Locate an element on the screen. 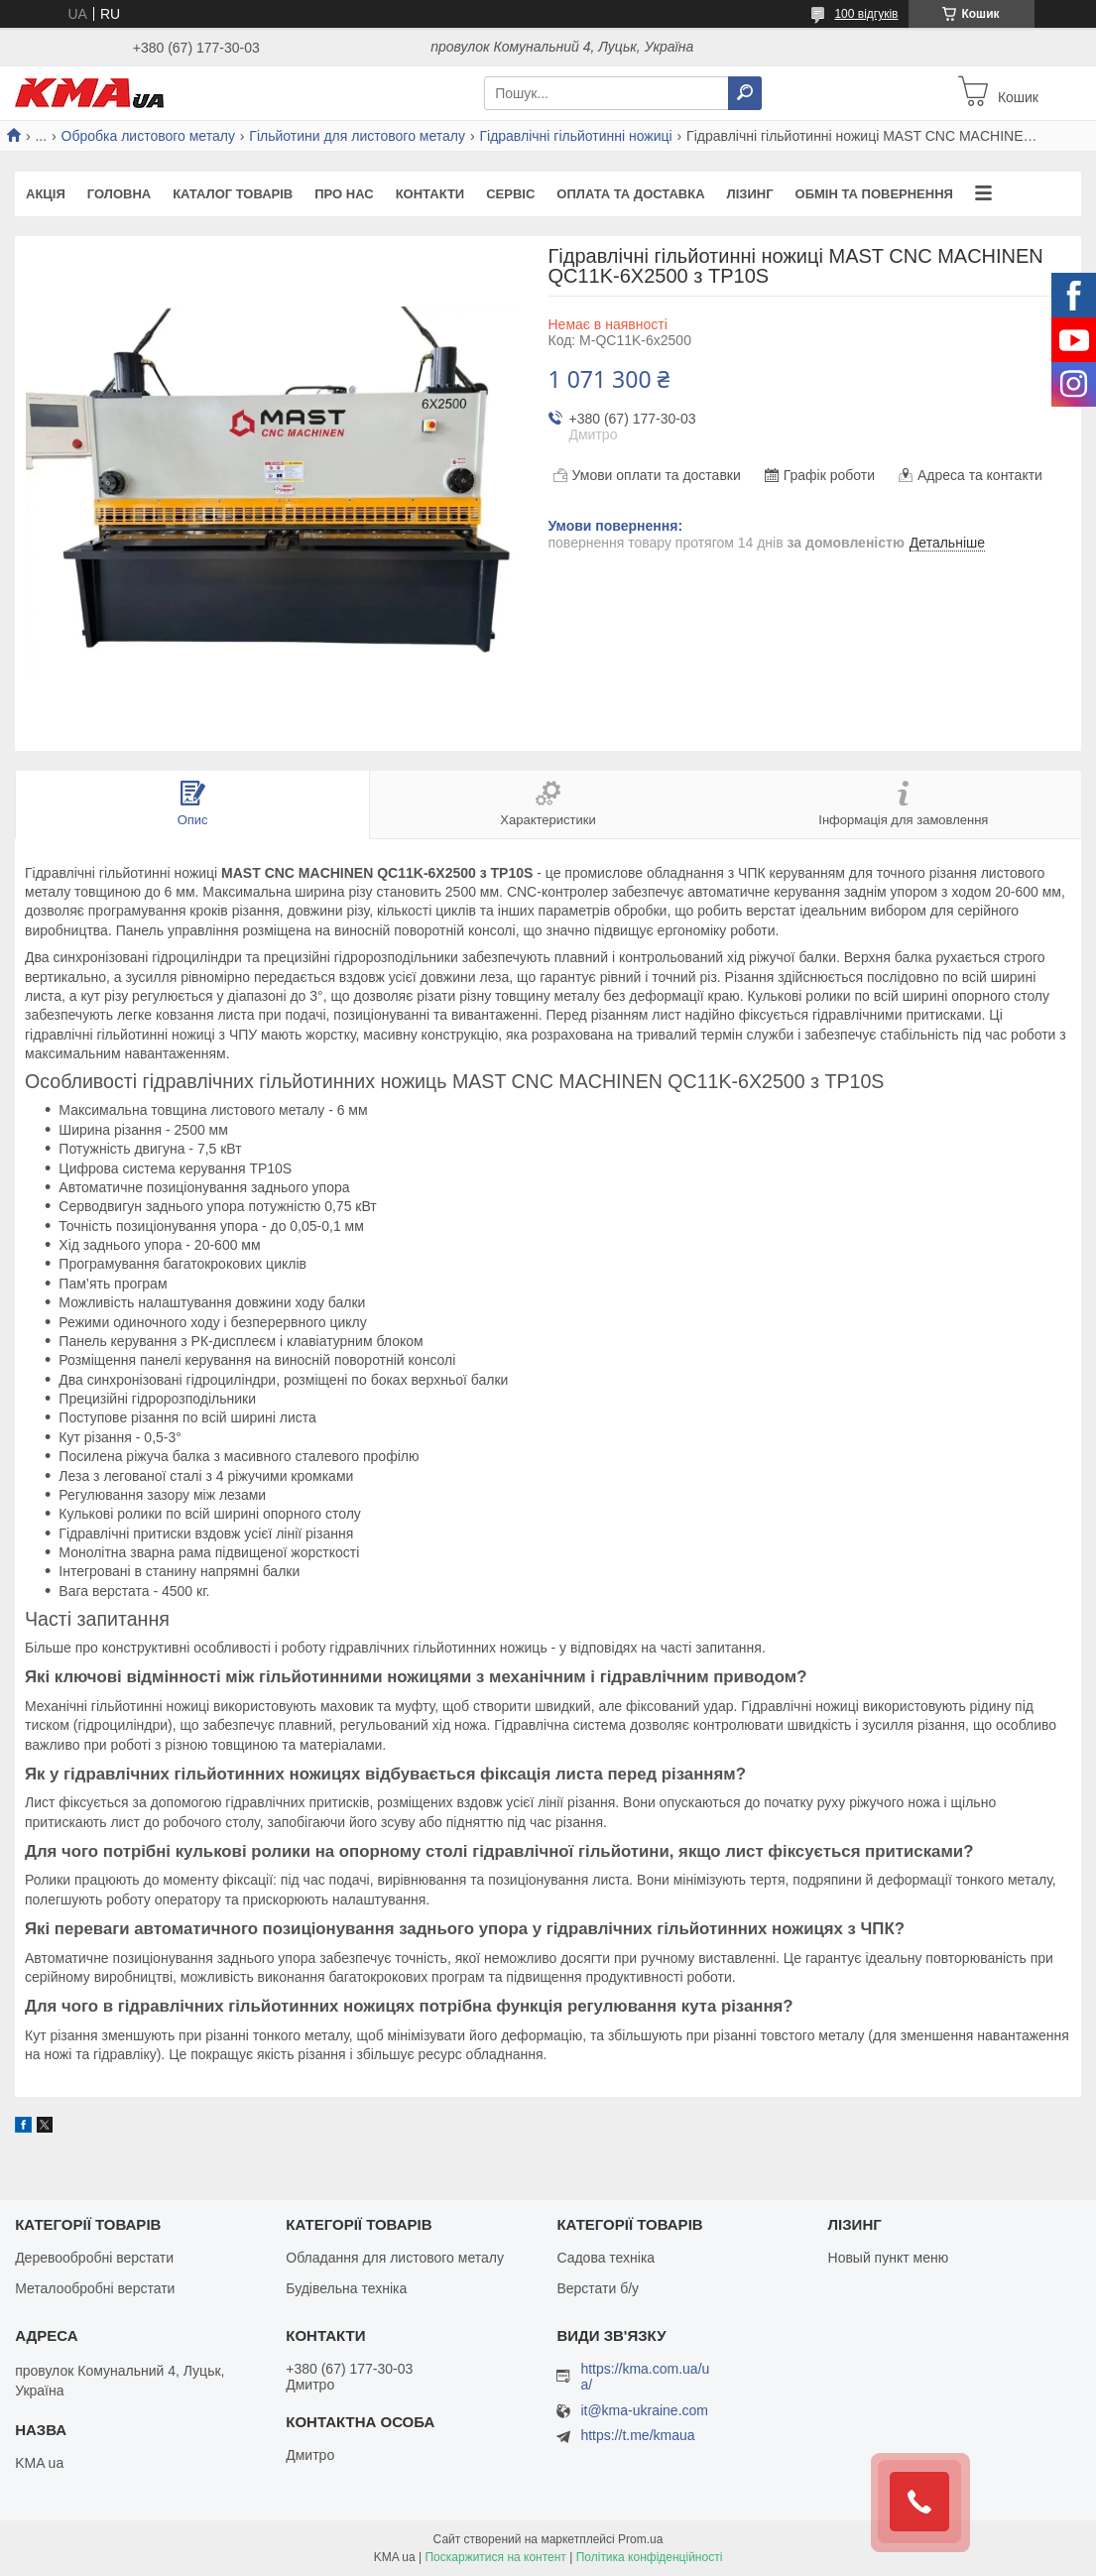 This screenshot has height=2576, width=1096. Новый пункт меню is located at coordinates (888, 2258).